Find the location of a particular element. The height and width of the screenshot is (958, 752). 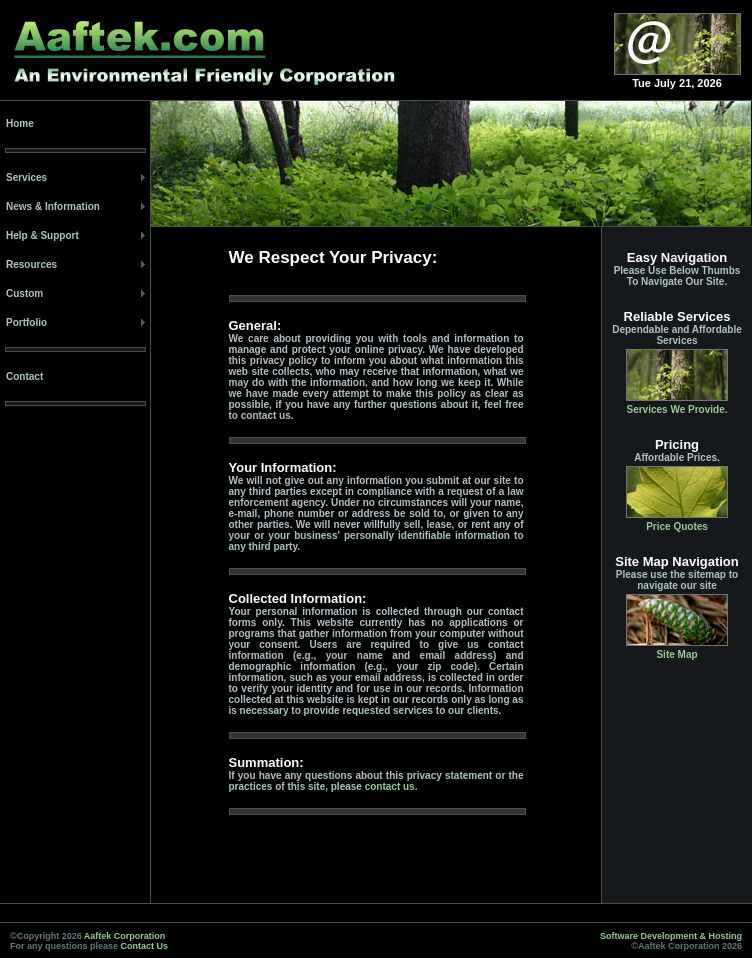

Contact Us is located at coordinates (145, 946).